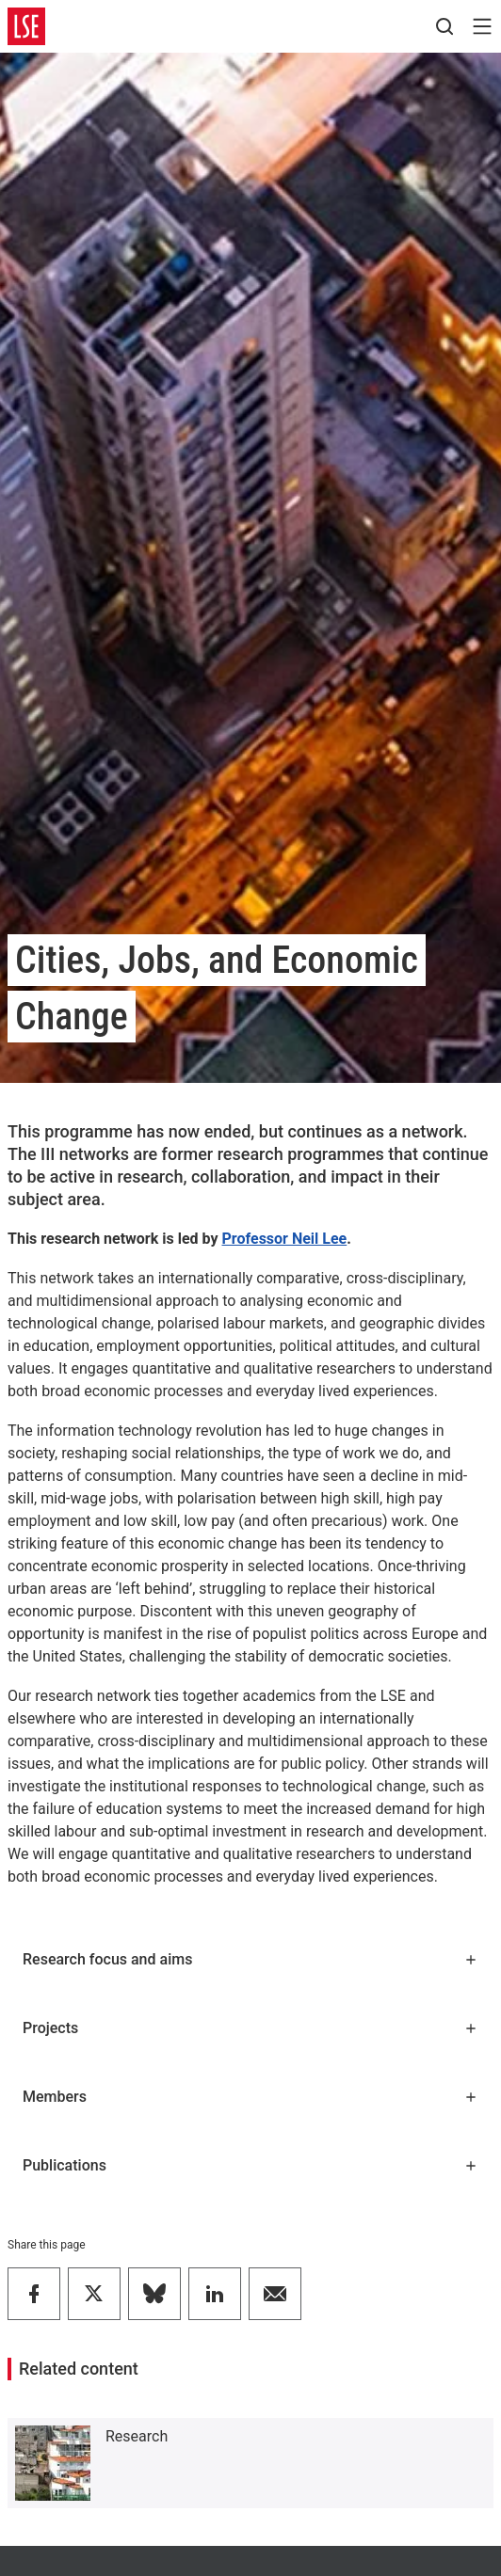  I want to click on Professor Neil Lee, so click(284, 1239).